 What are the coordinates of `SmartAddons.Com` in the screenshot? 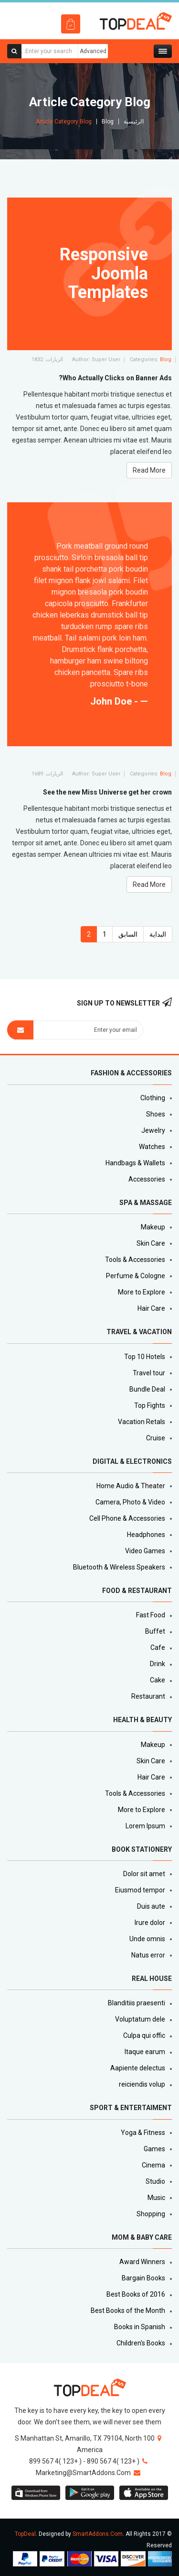 It's located at (98, 2534).